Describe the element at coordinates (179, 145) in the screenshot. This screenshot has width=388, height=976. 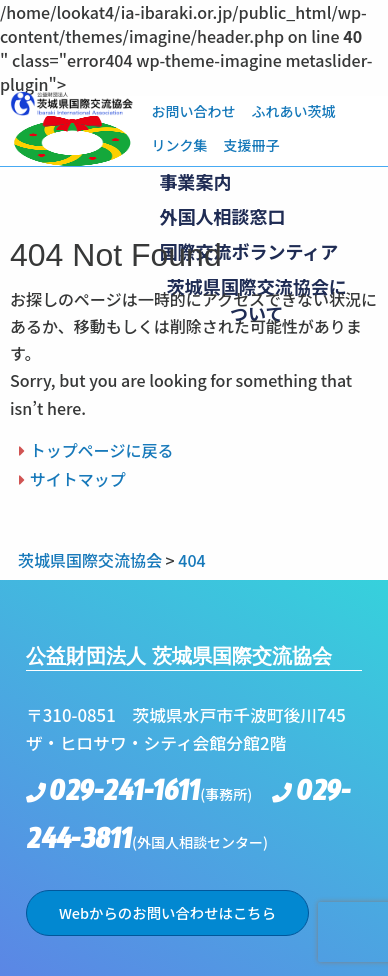
I see `リンク集` at that location.